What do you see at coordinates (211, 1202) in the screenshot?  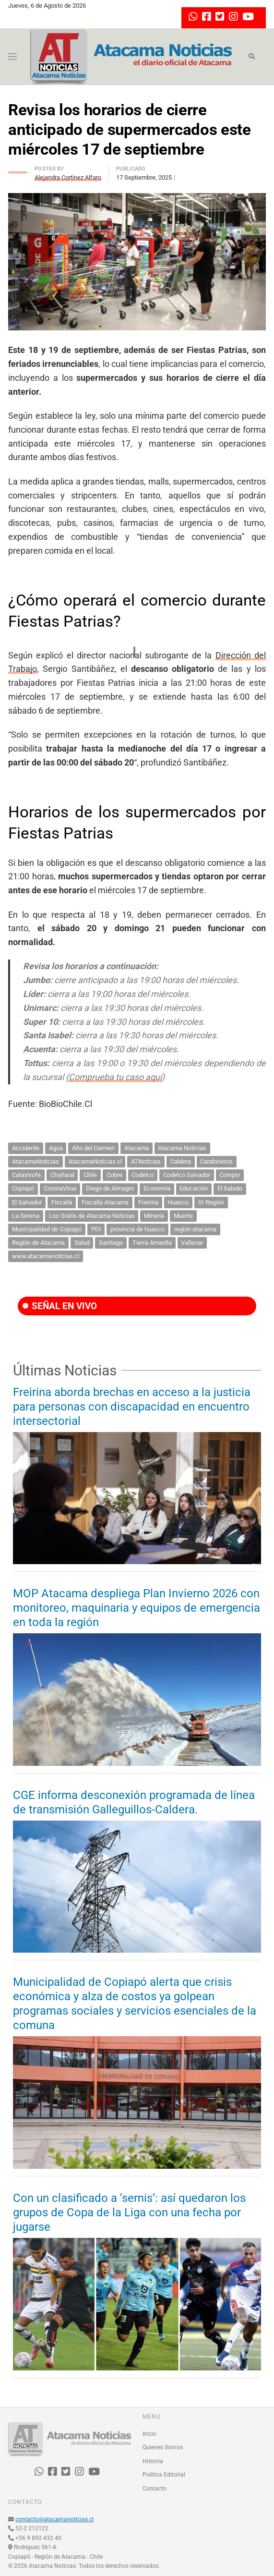 I see `III Región` at bounding box center [211, 1202].